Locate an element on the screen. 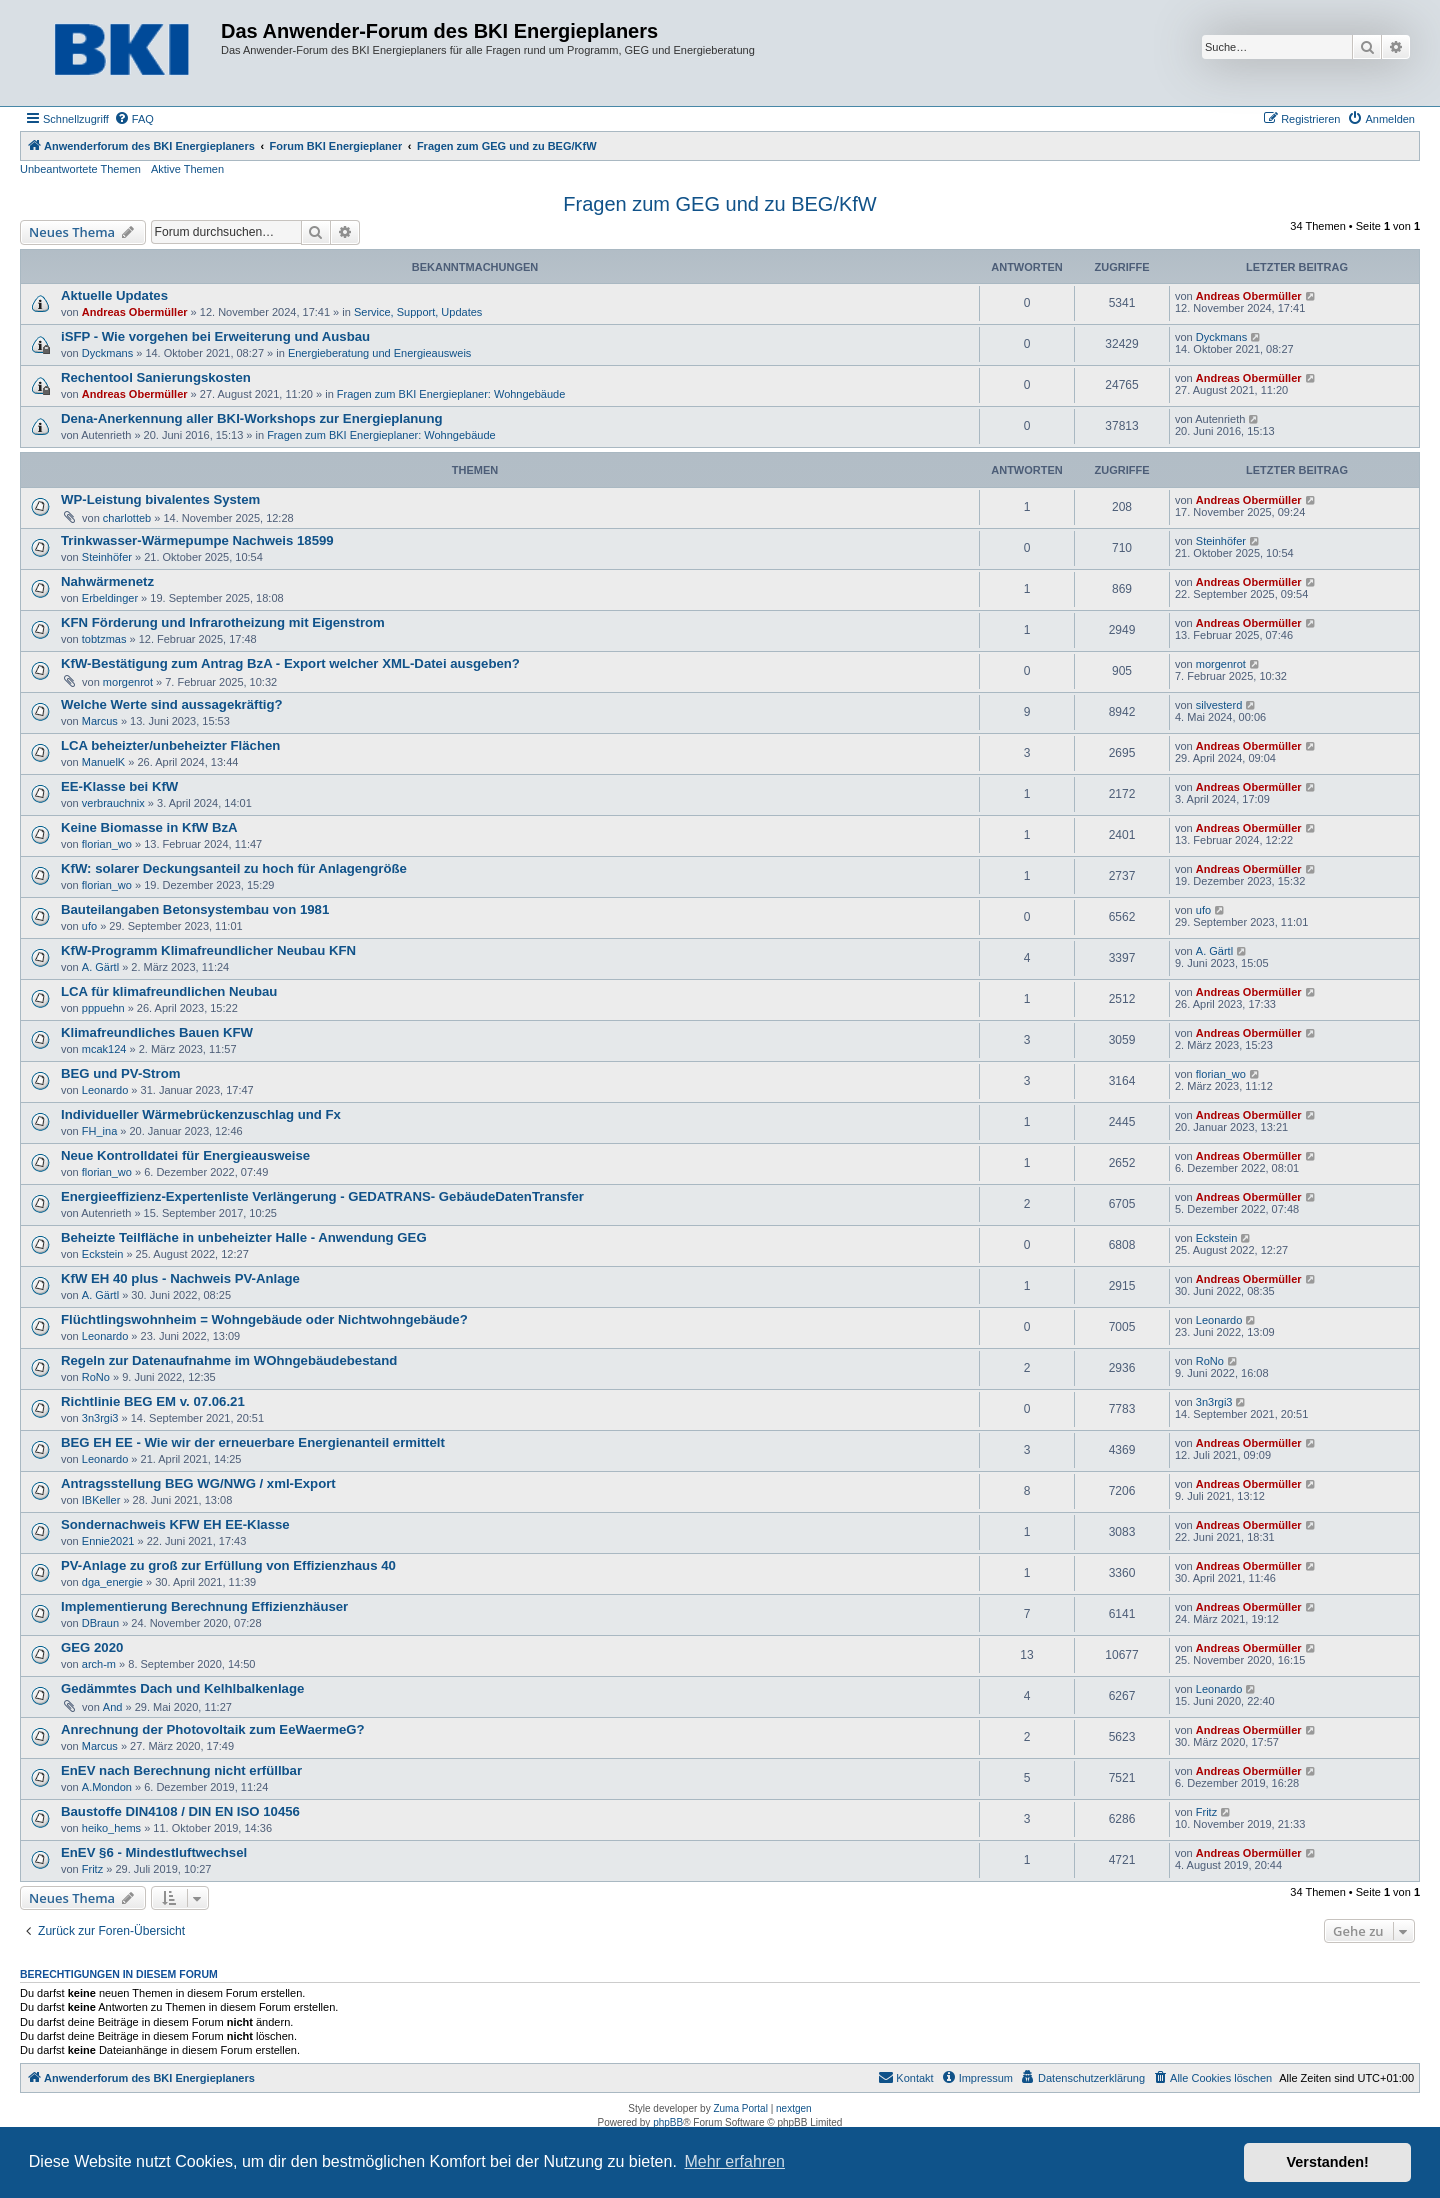 This screenshot has height=2198, width=1440. PV-Anlage zu groß zur Erfüllung von Effizienzhaus 40 is located at coordinates (228, 1565).